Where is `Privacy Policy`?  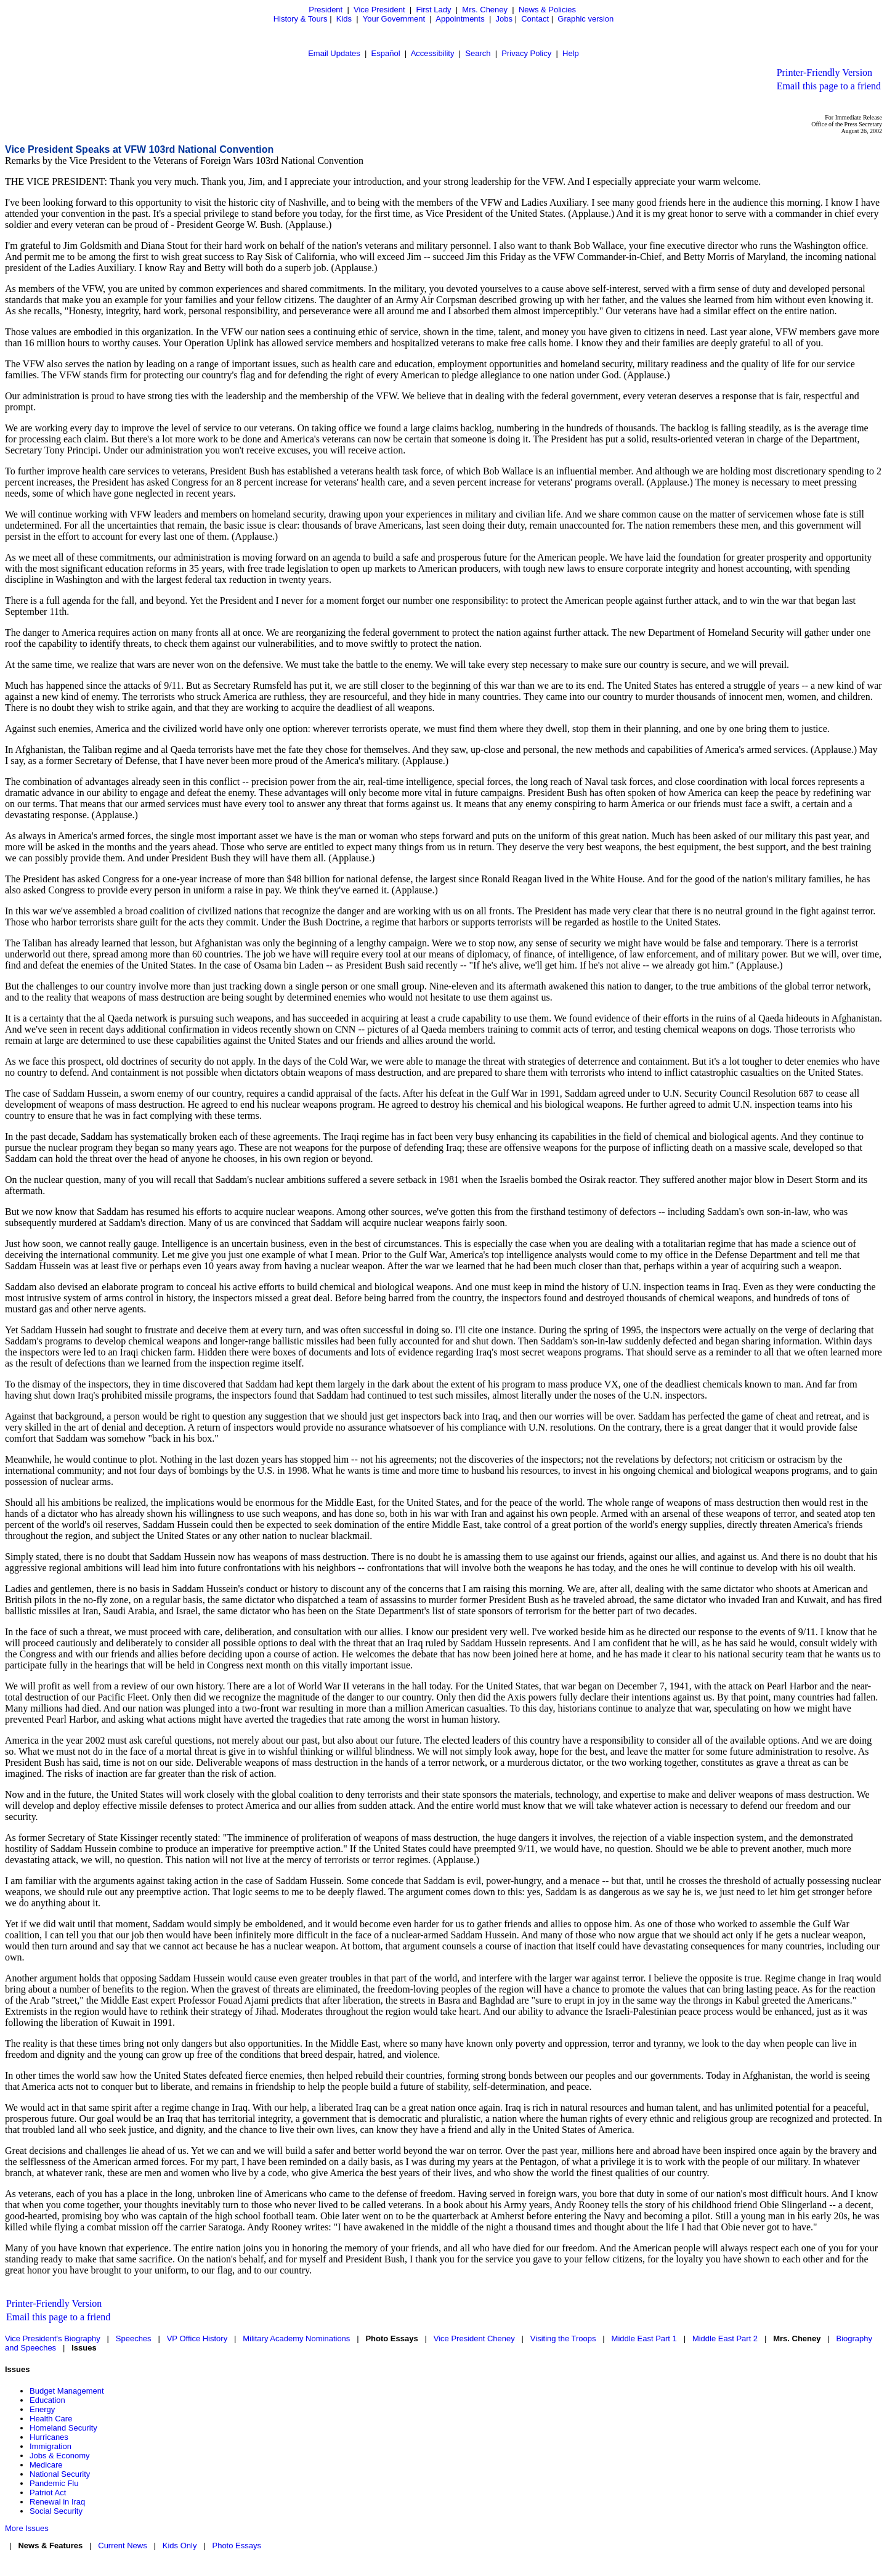 Privacy Policy is located at coordinates (526, 53).